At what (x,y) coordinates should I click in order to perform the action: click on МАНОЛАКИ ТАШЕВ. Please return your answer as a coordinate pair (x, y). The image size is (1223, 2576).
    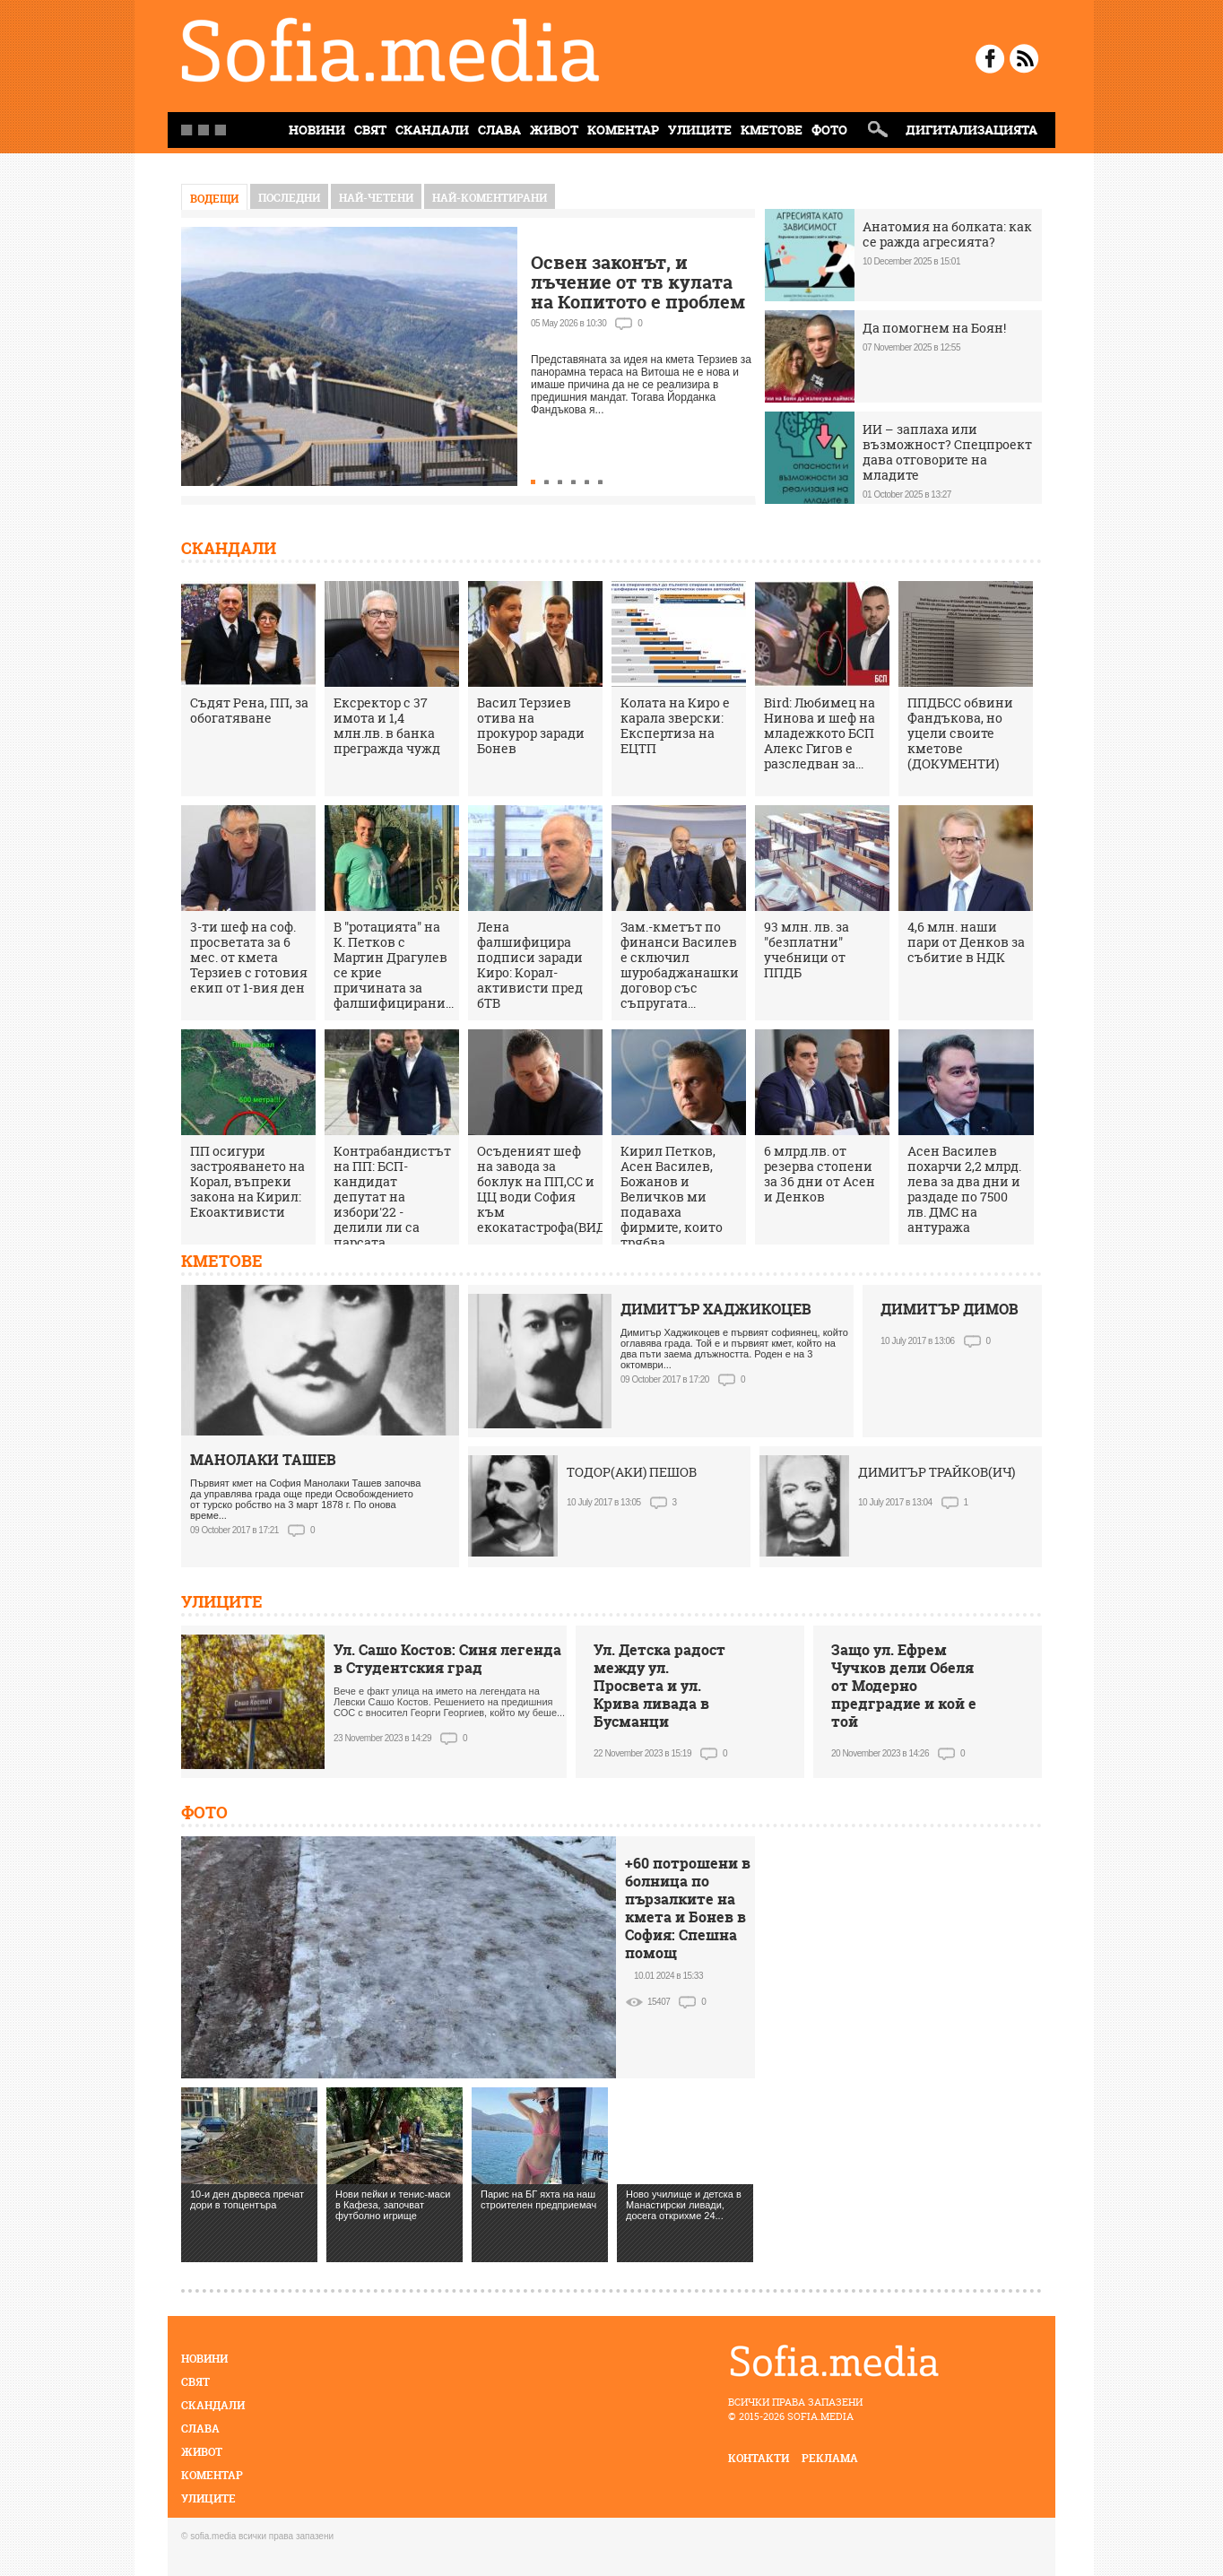
    Looking at the image, I should click on (263, 1460).